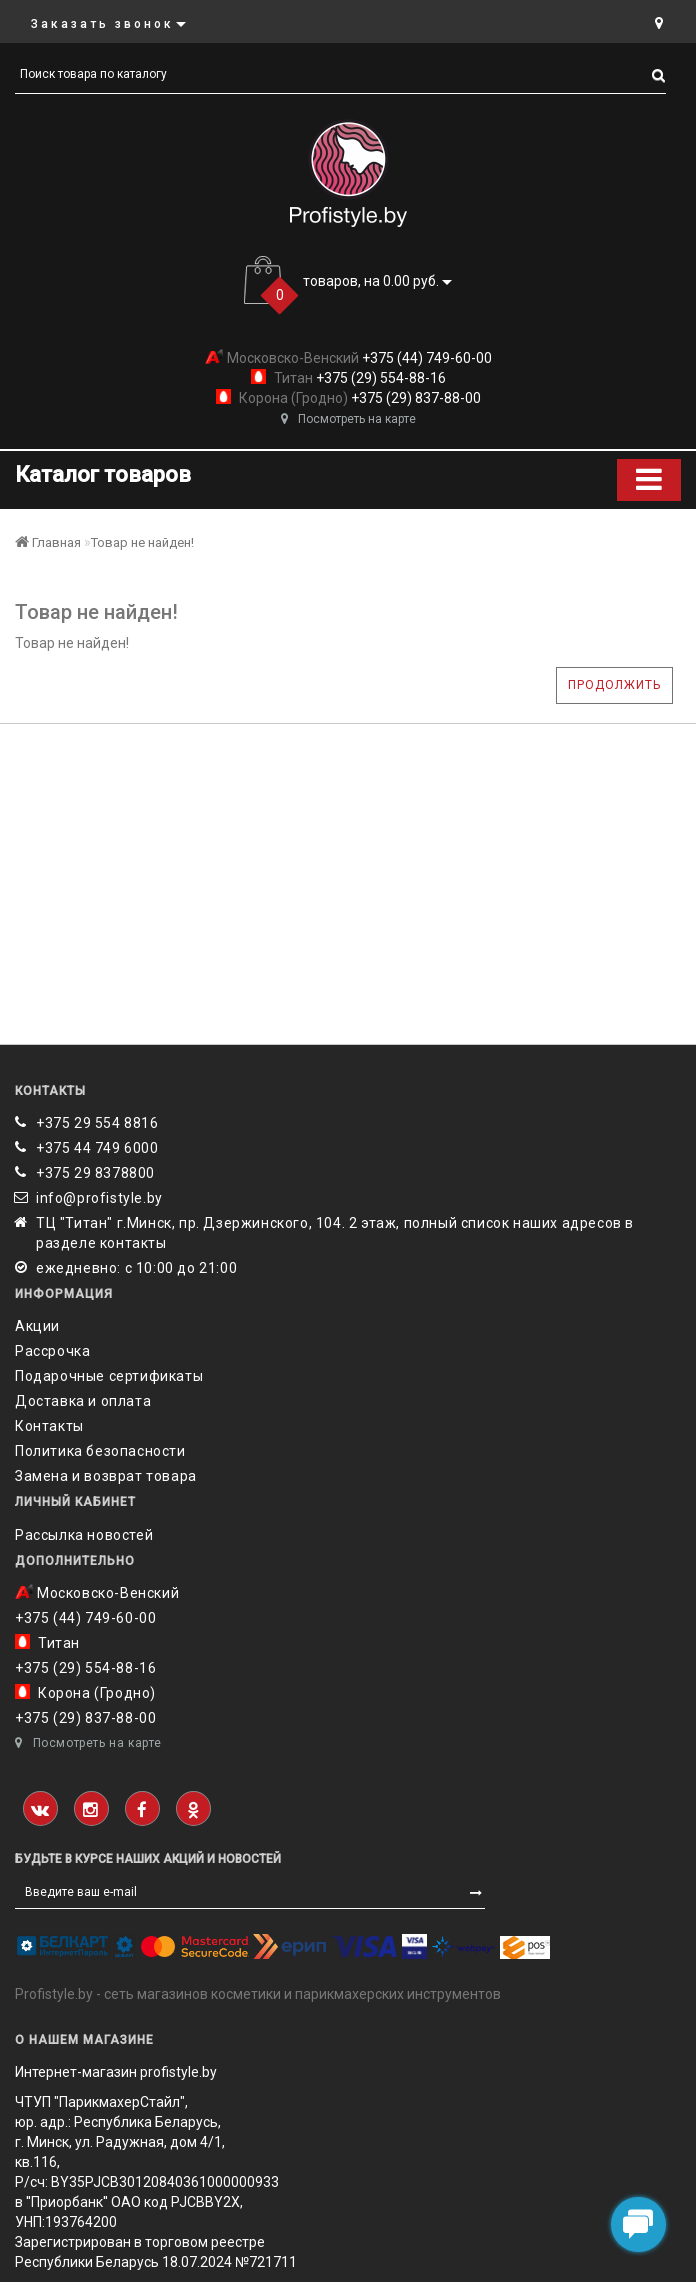  What do you see at coordinates (52, 1351) in the screenshot?
I see `Рассрочка` at bounding box center [52, 1351].